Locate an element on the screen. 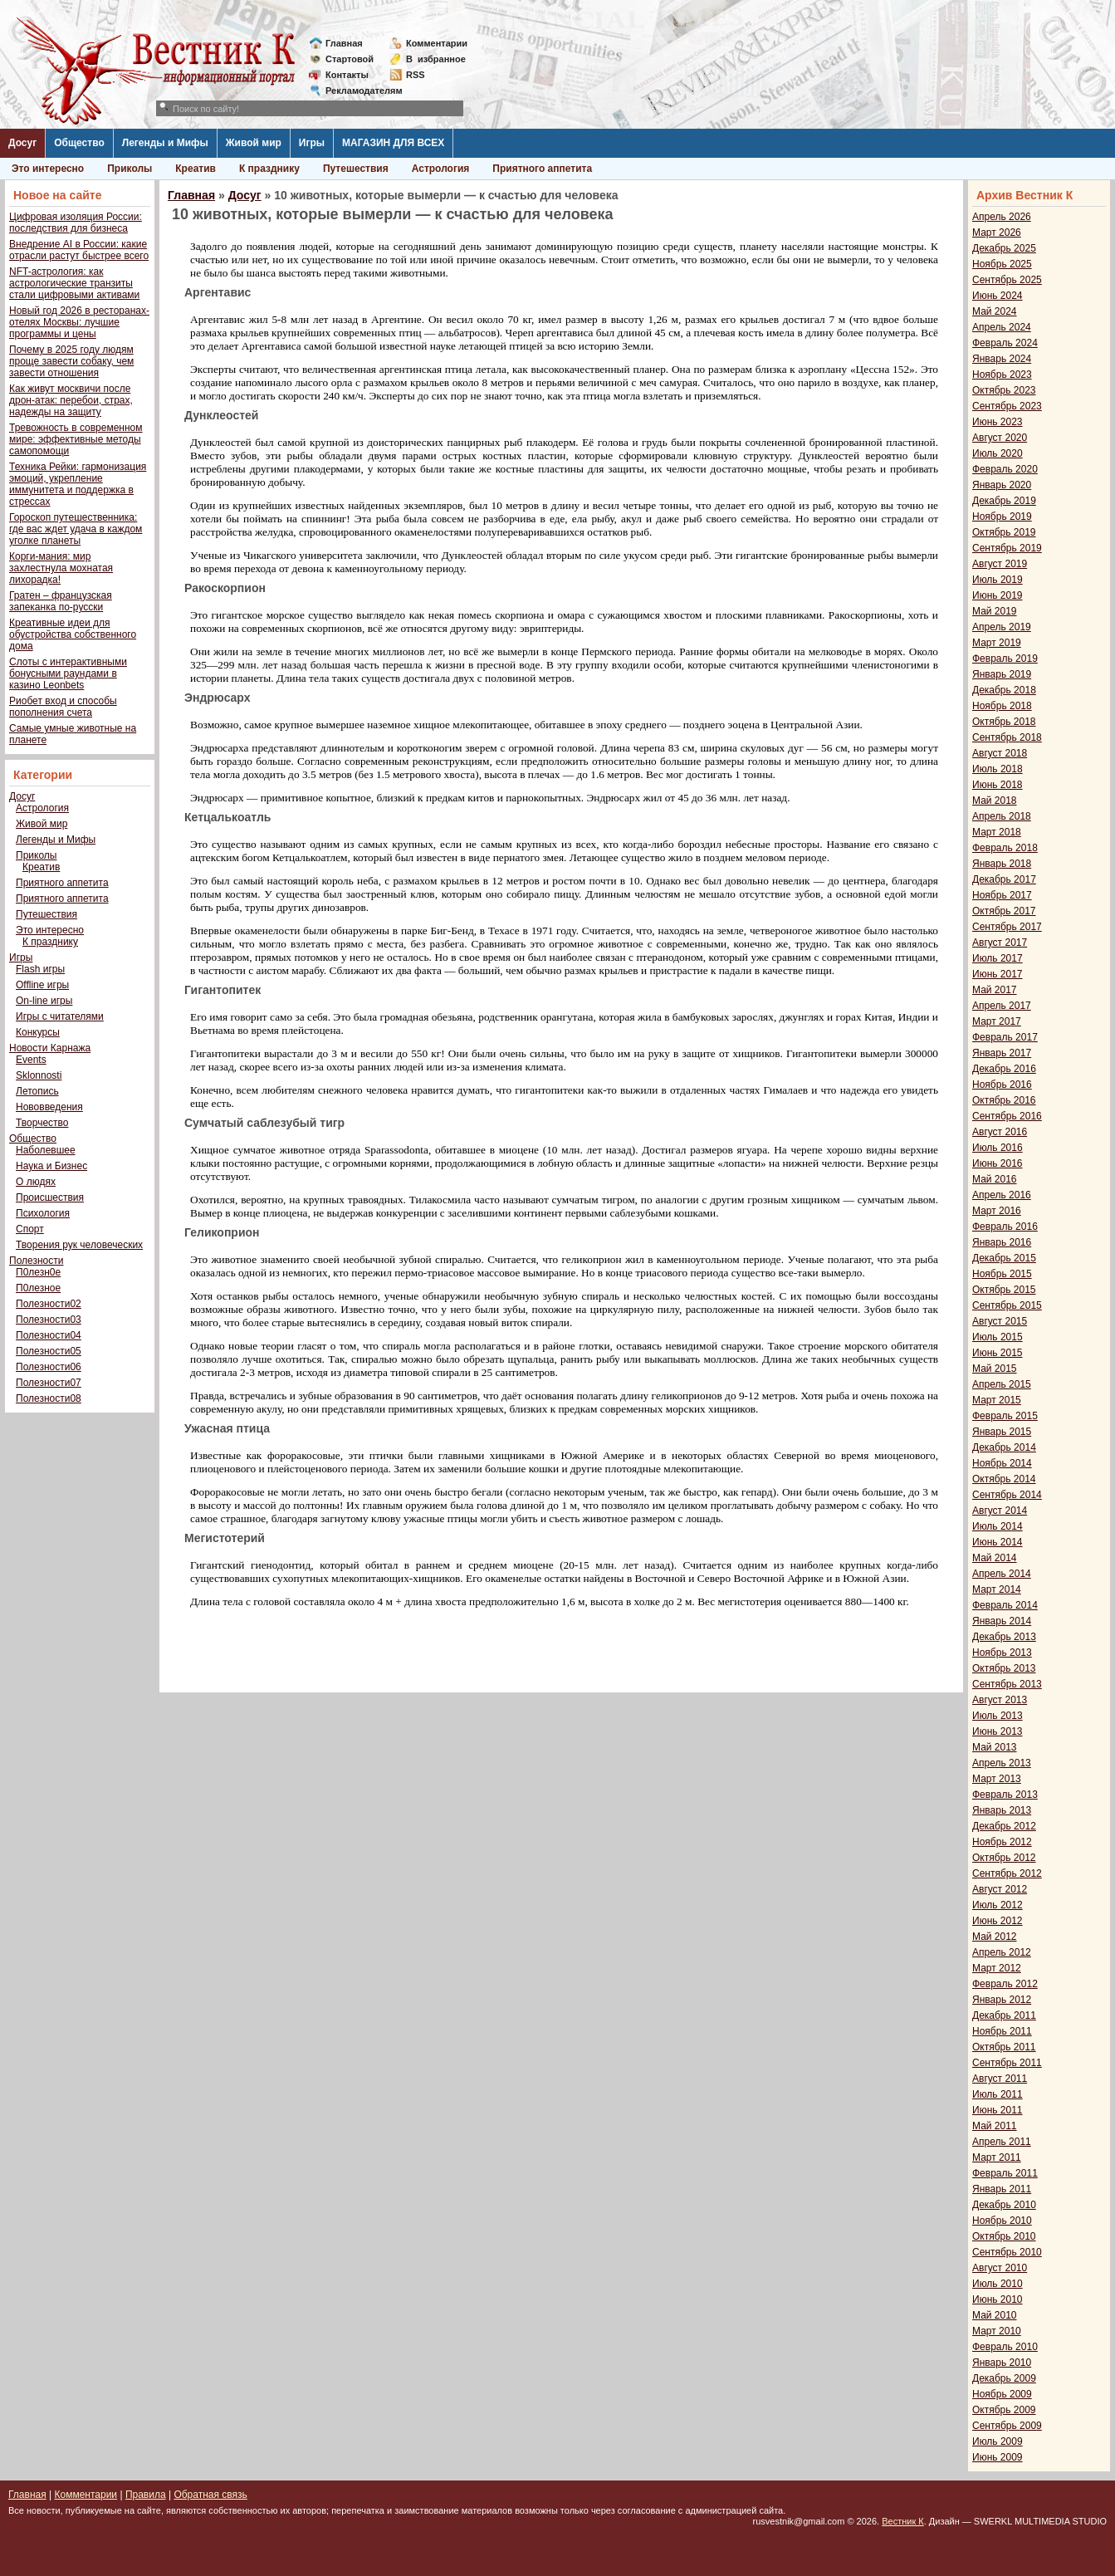 The image size is (1115, 2576). Июль 2012 is located at coordinates (997, 1905).